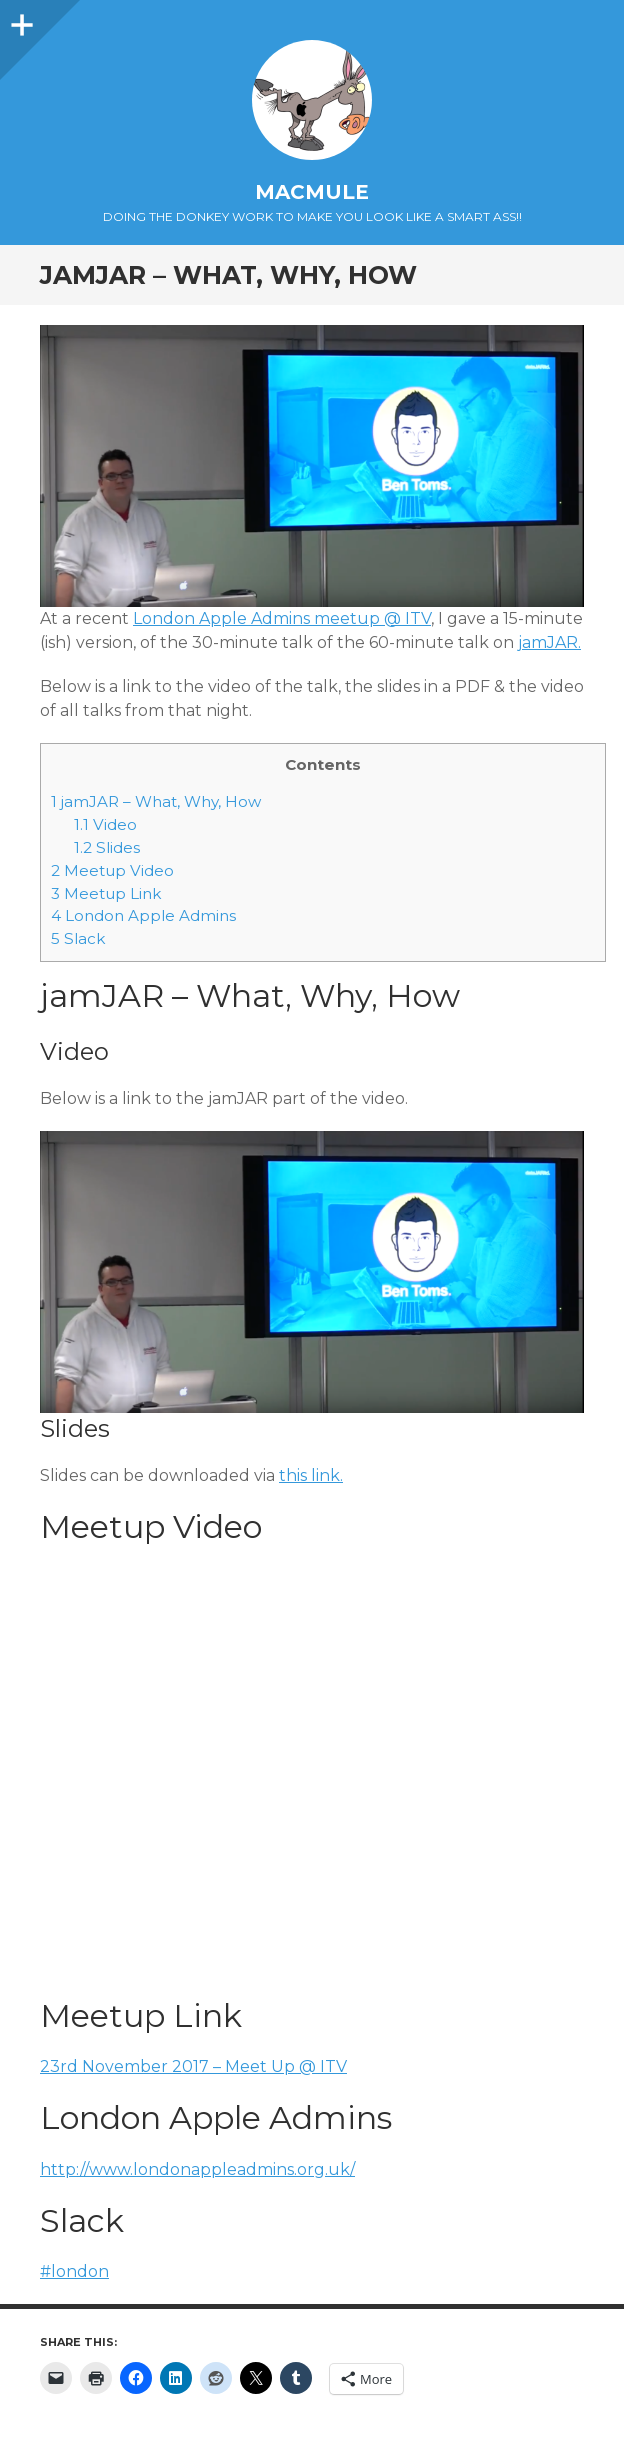 This screenshot has height=2438, width=624. I want to click on jamJAR – What, Why, How, so click(156, 801).